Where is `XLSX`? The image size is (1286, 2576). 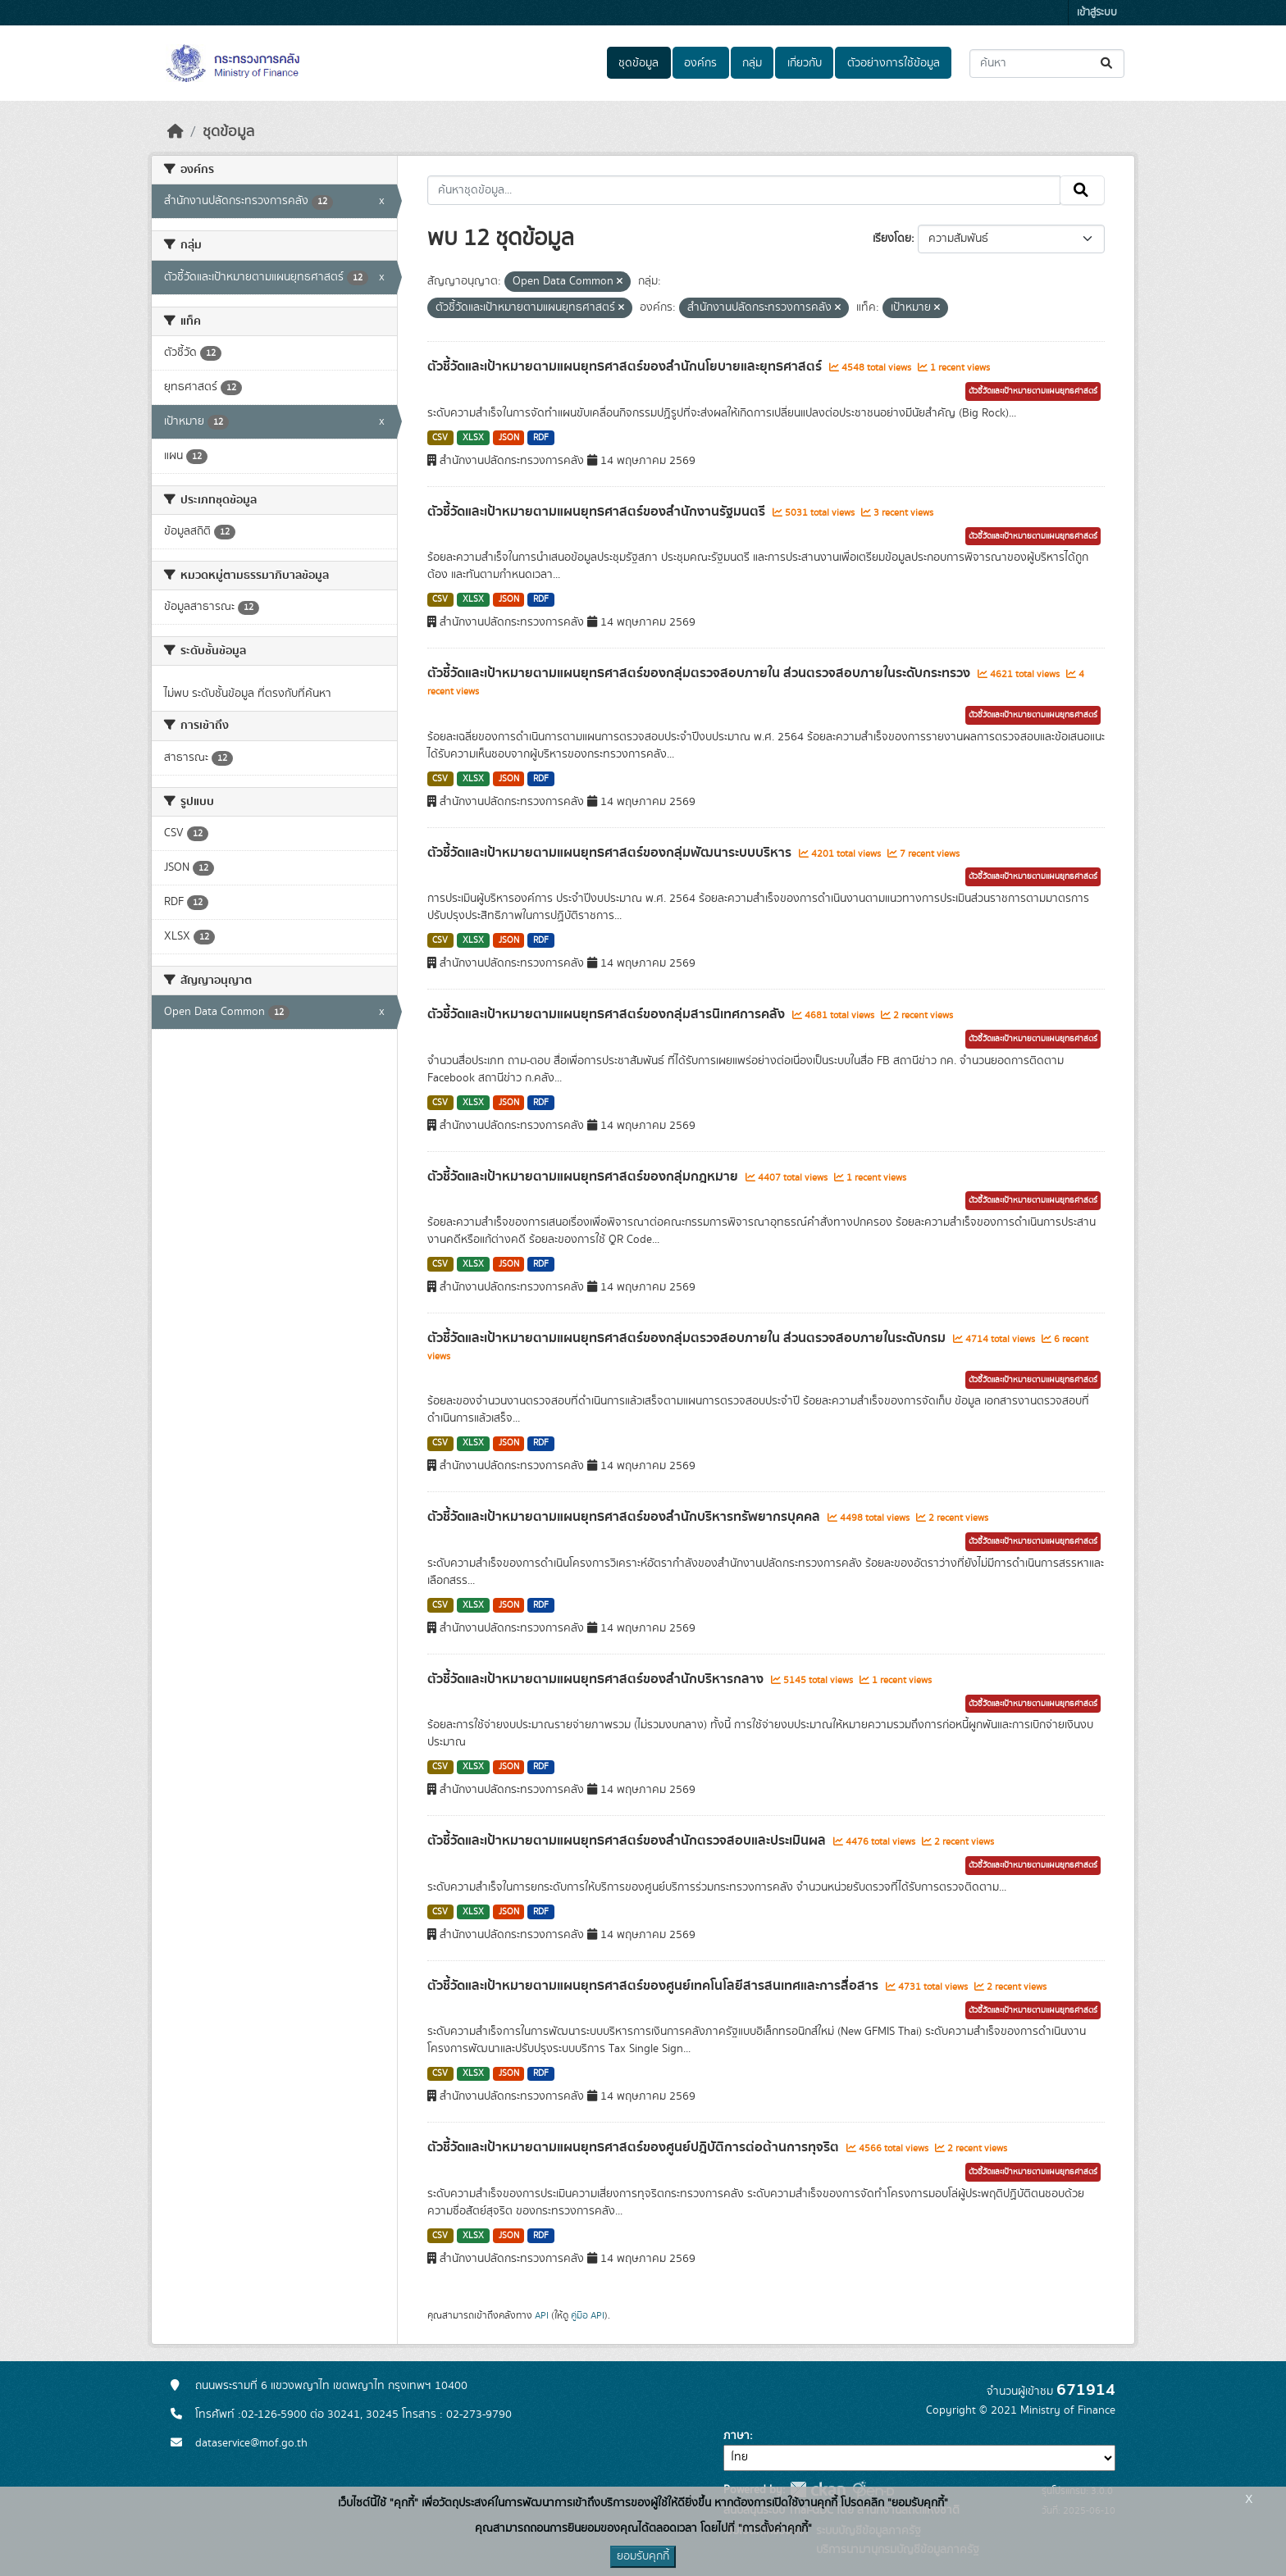
XLSX is located at coordinates (473, 437).